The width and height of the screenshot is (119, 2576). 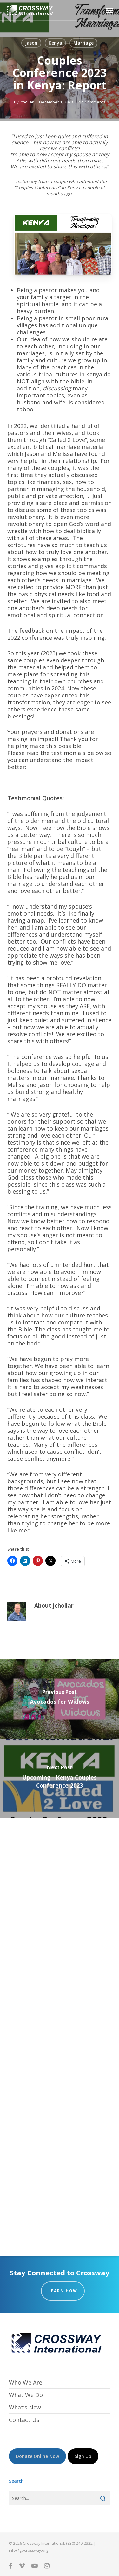 What do you see at coordinates (62, 2291) in the screenshot?
I see `Learn How` at bounding box center [62, 2291].